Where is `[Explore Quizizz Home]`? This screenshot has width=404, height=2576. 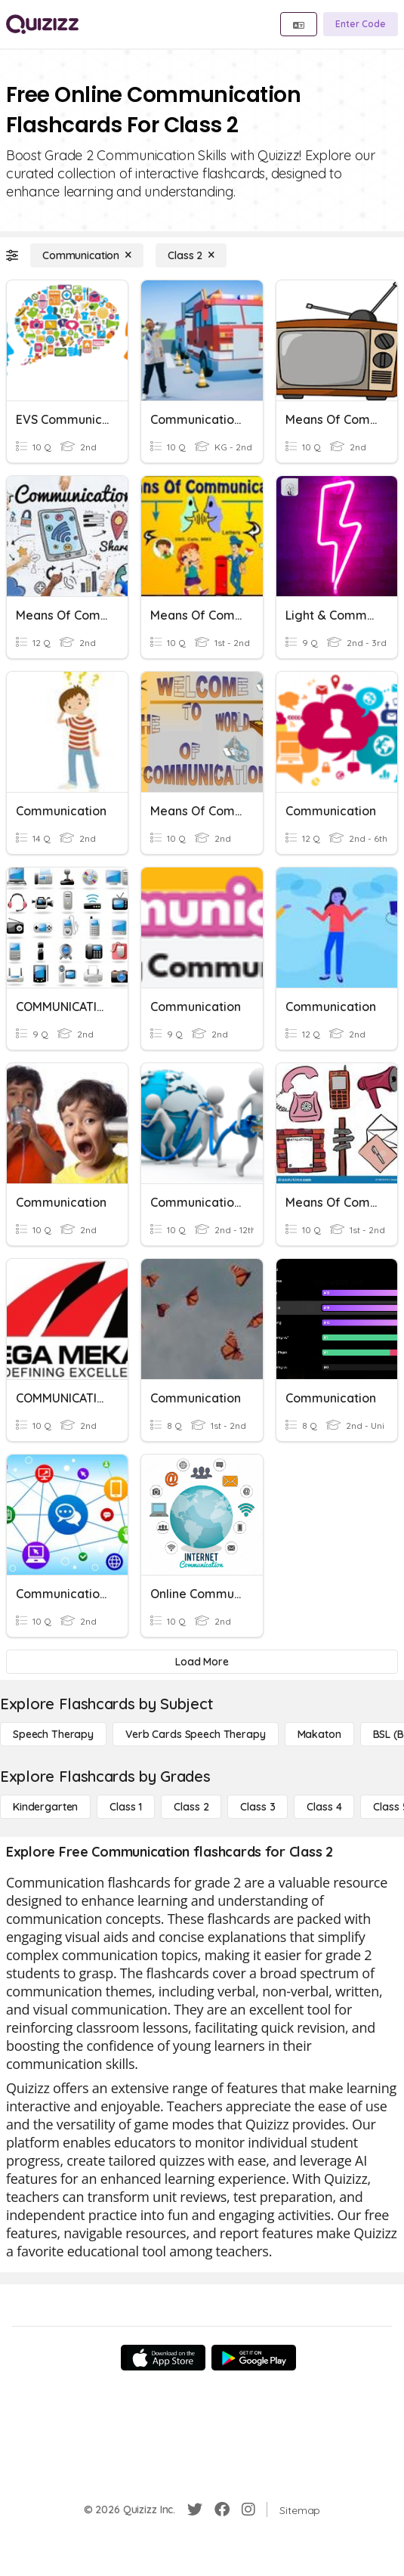
[Explore Quizizz Home] is located at coordinates (42, 24).